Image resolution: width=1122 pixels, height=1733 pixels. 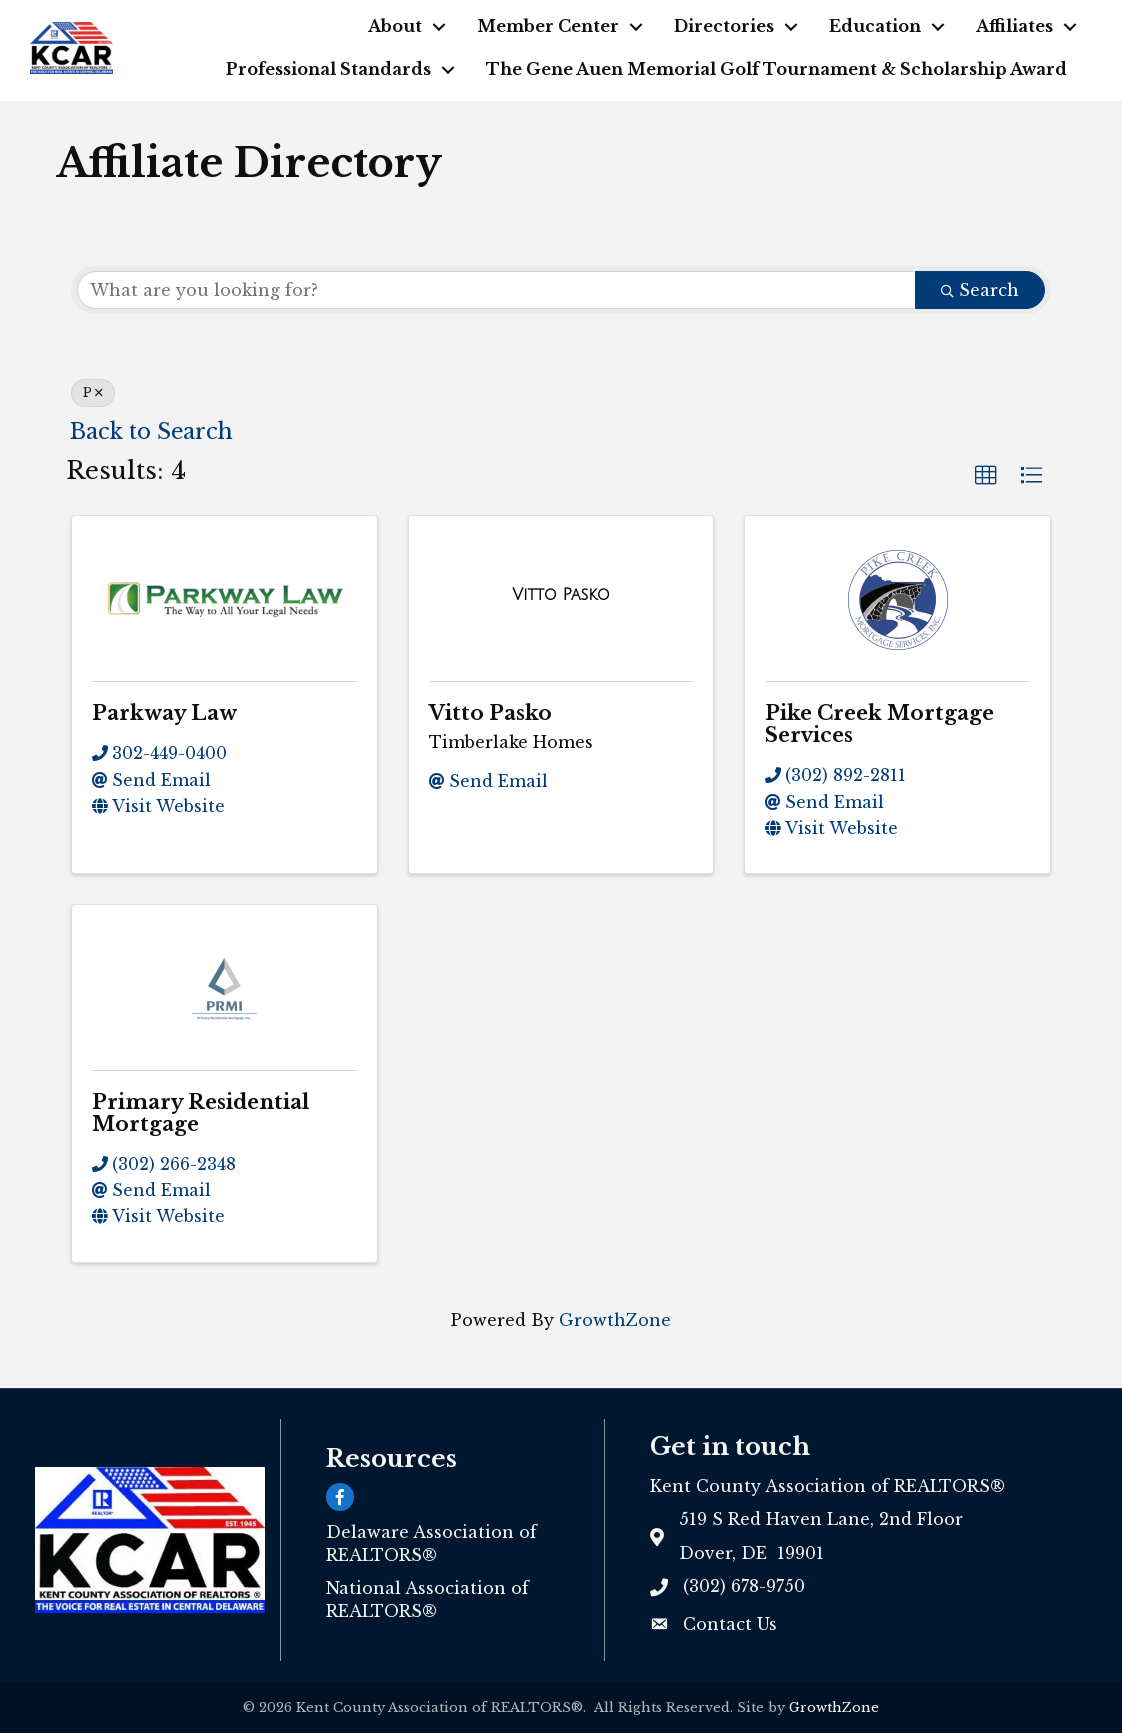 I want to click on About, so click(x=395, y=26).